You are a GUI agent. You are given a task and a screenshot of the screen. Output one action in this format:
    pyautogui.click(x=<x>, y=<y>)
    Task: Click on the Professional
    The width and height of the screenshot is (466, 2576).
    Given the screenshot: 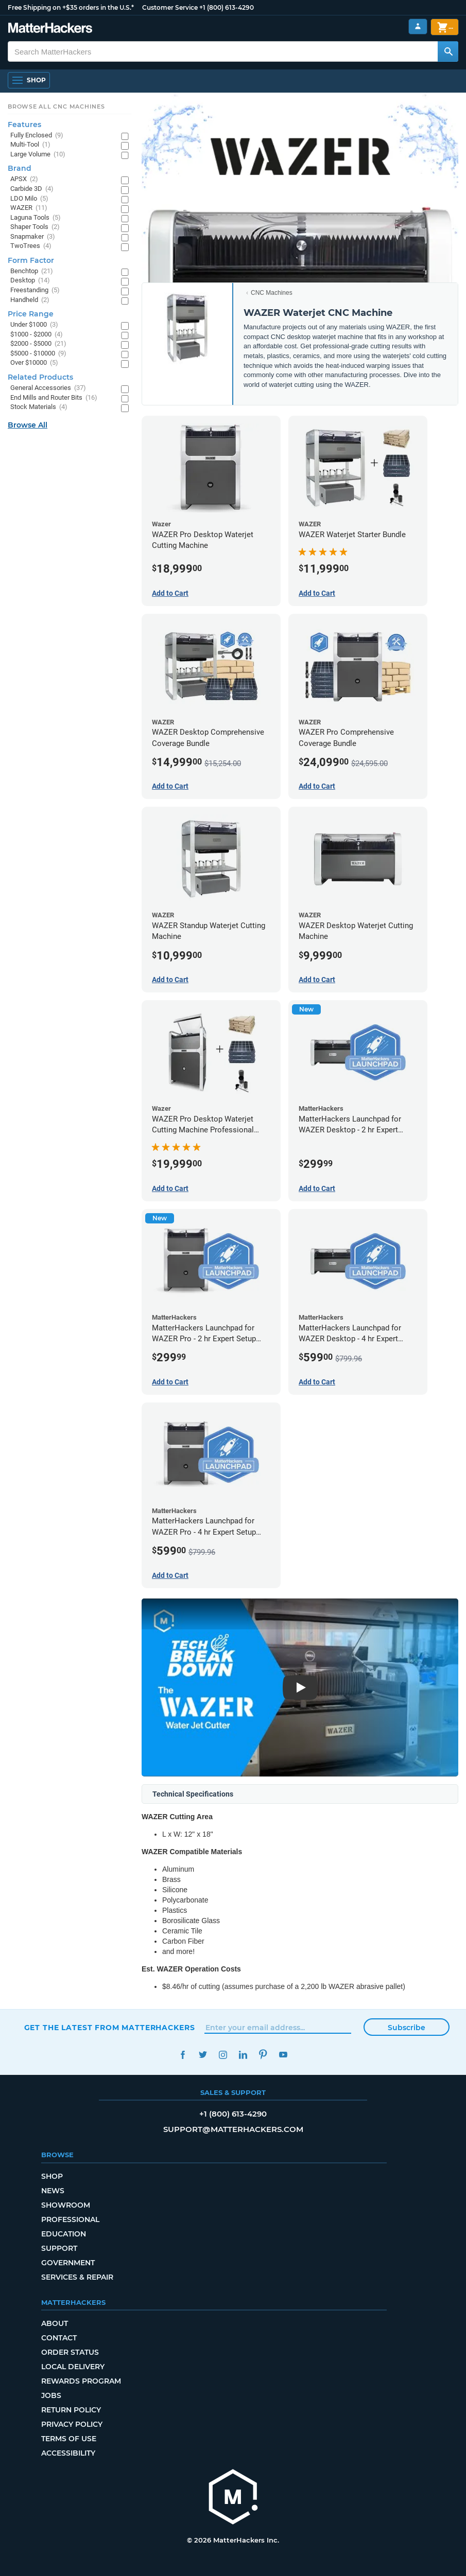 What is the action you would take?
    pyautogui.click(x=70, y=2219)
    